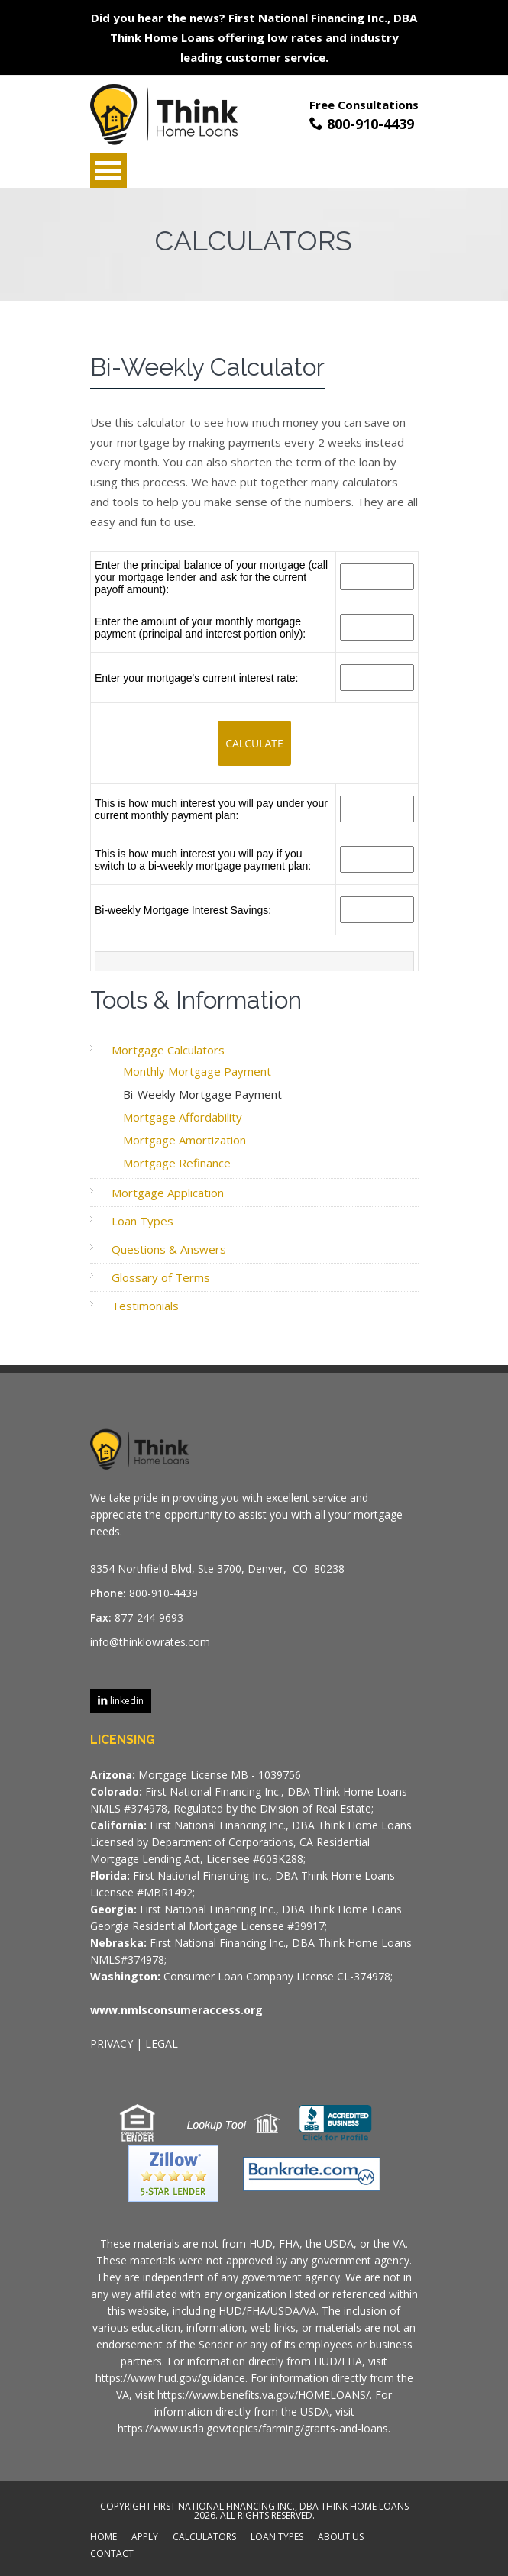  What do you see at coordinates (341, 2537) in the screenshot?
I see `ABOUT US` at bounding box center [341, 2537].